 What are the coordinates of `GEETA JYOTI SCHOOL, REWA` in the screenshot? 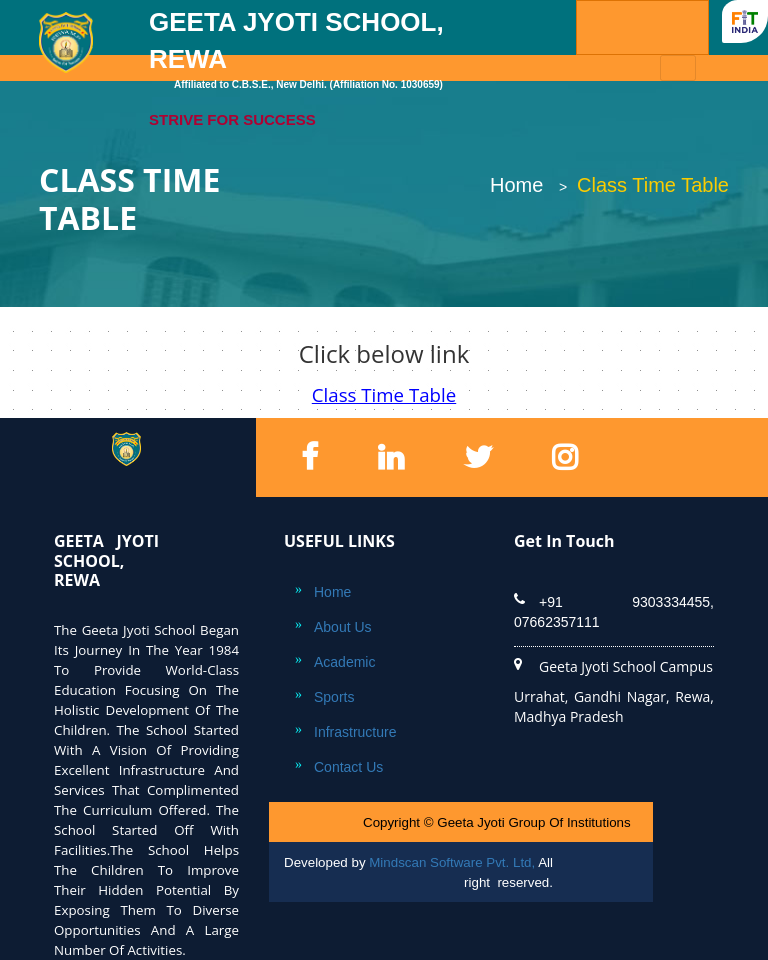 It's located at (310, 68).